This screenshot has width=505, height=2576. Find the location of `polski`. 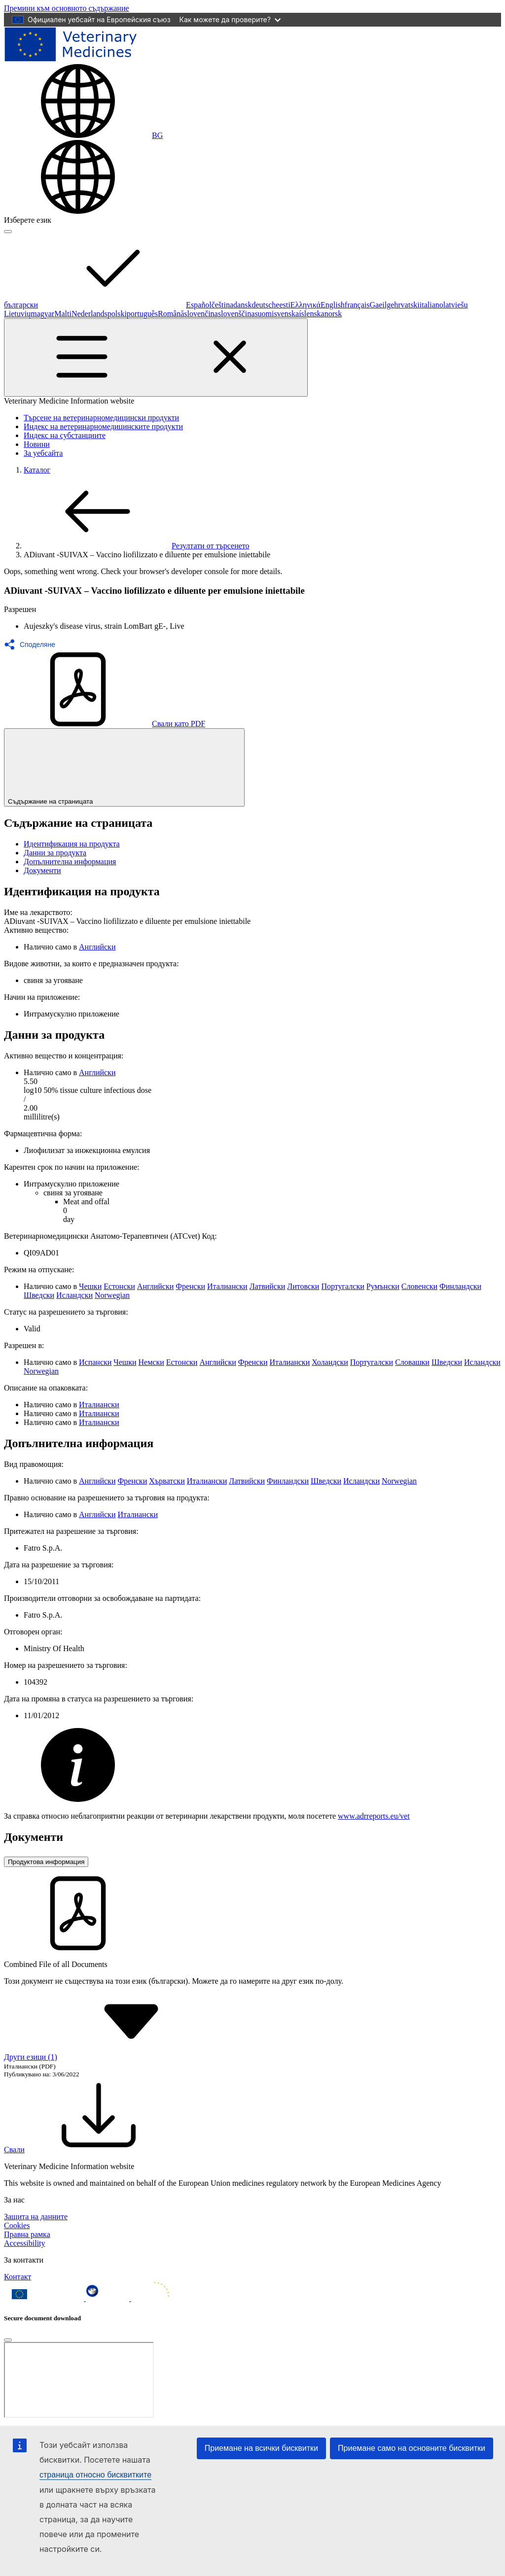

polski is located at coordinates (117, 313).